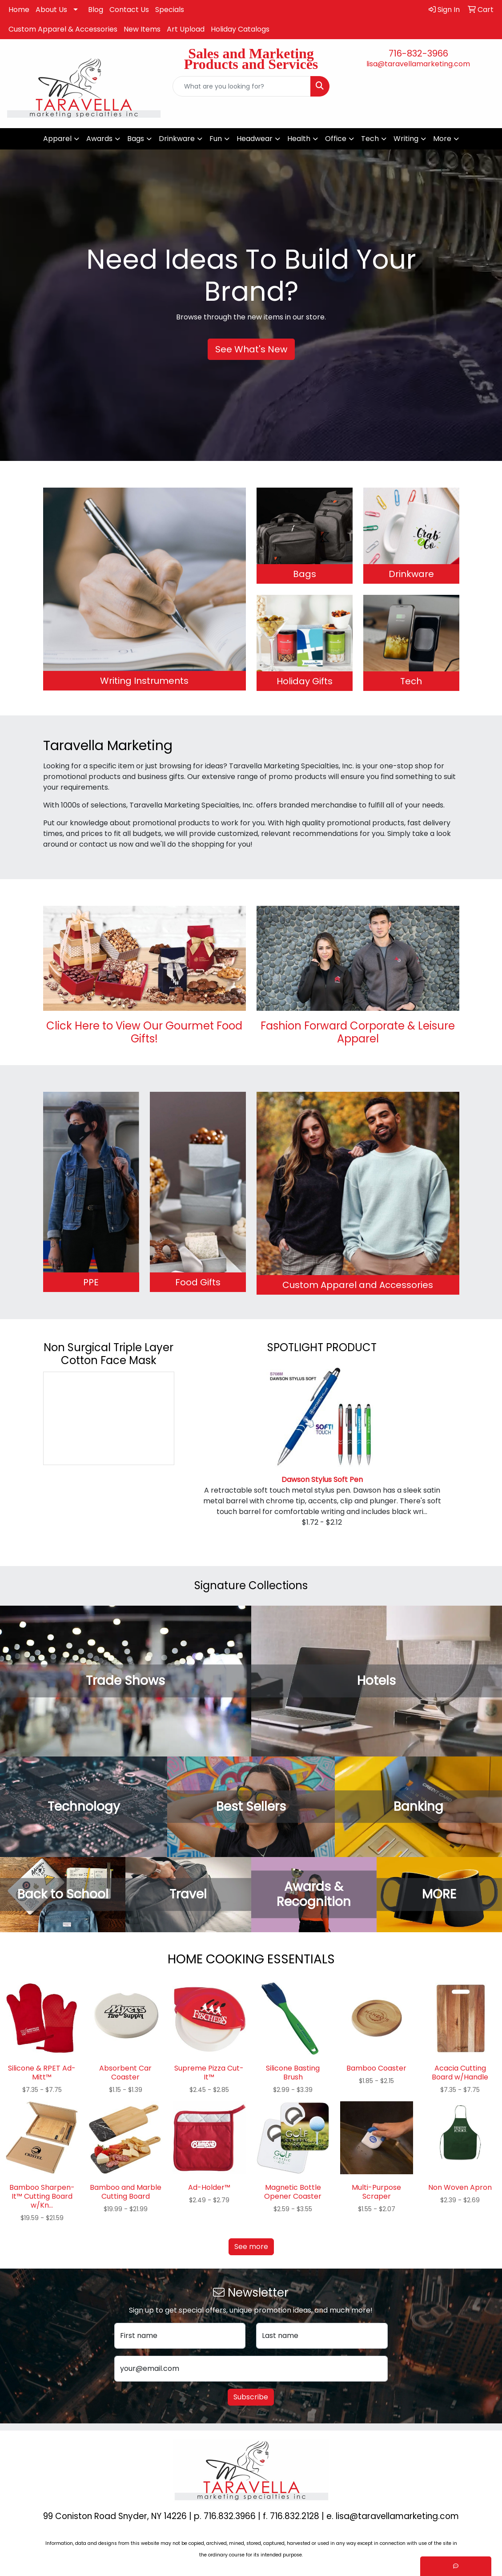  Describe the element at coordinates (358, 1032) in the screenshot. I see `Fashion Forward Corporate & Leisure Apparel` at that location.